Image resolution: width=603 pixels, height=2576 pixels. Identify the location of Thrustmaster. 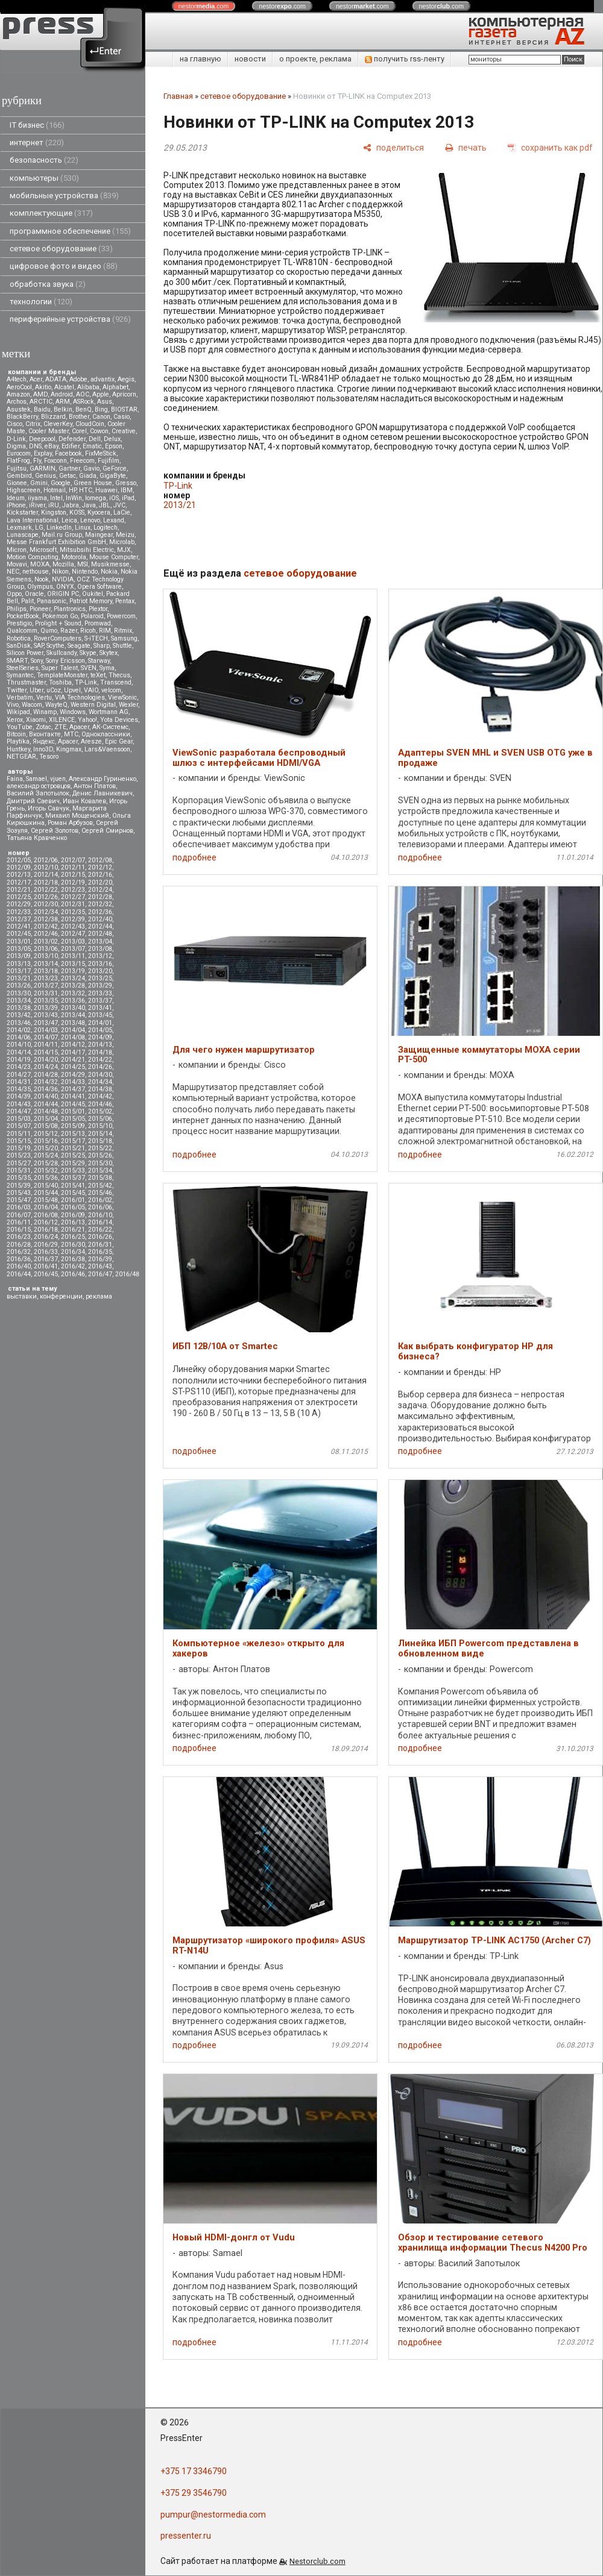
(26, 682).